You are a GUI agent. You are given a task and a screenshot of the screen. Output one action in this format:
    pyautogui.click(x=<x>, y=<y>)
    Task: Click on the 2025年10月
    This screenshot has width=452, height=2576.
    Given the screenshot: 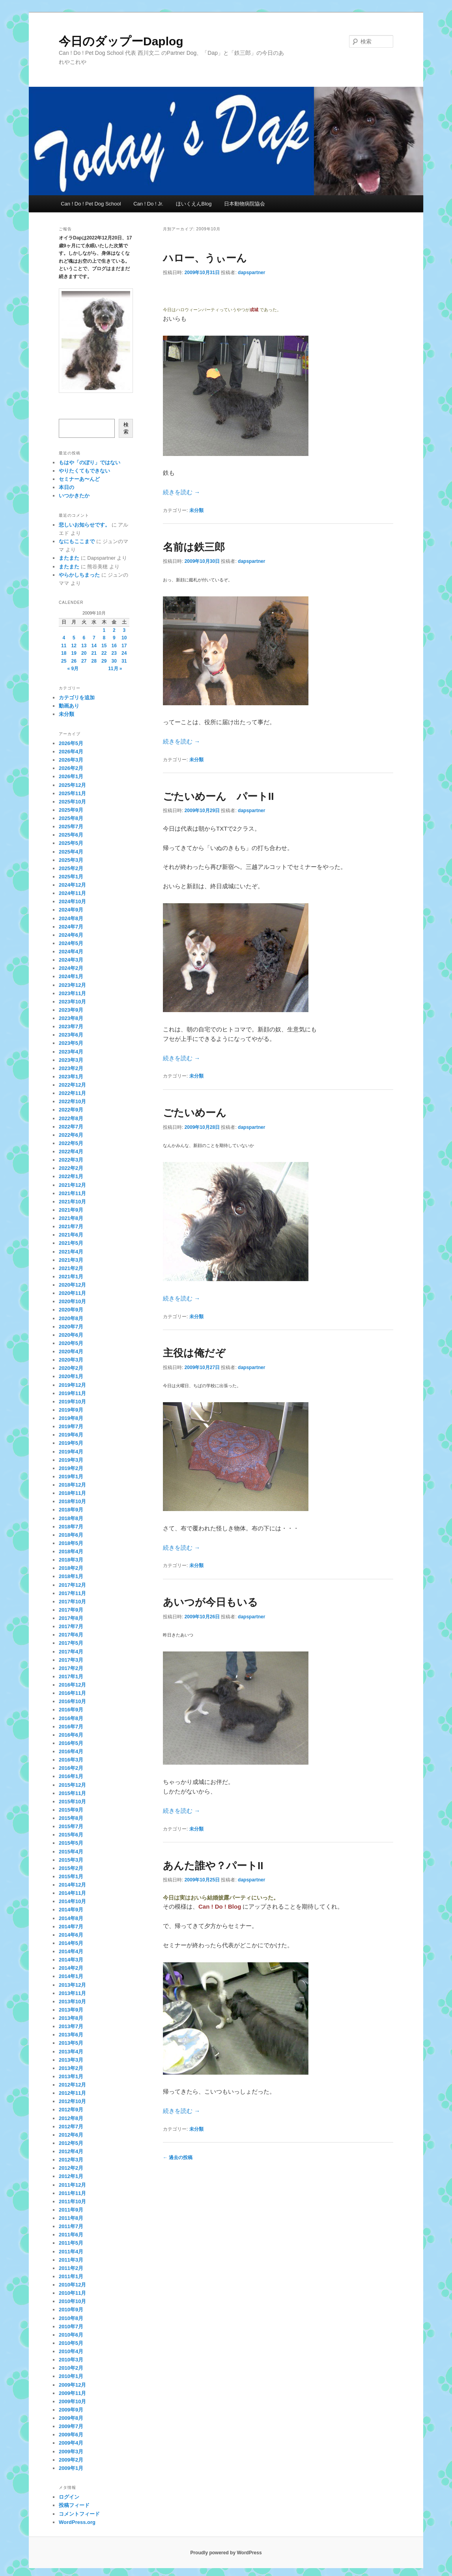 What is the action you would take?
    pyautogui.click(x=72, y=802)
    